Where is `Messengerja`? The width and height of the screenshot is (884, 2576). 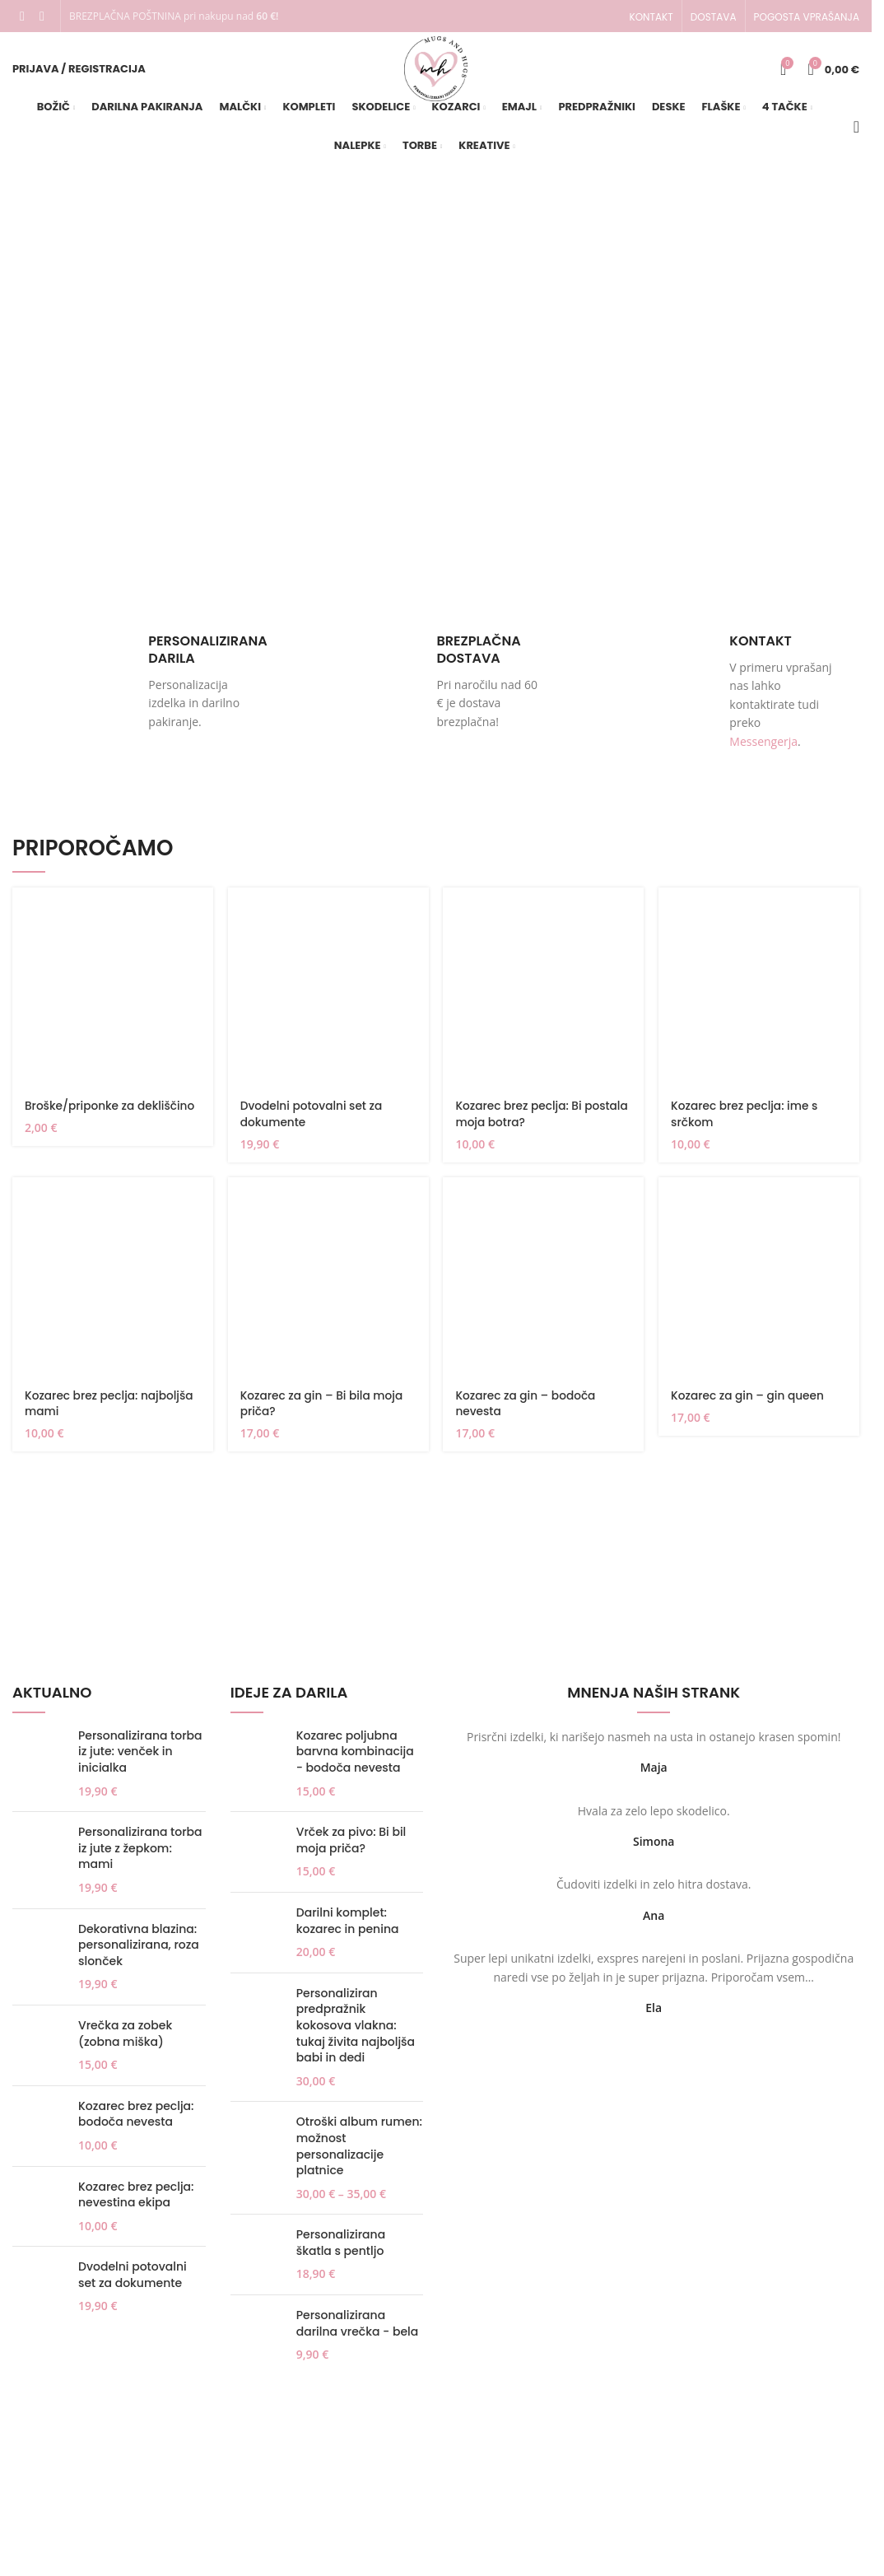 Messengerja is located at coordinates (763, 751).